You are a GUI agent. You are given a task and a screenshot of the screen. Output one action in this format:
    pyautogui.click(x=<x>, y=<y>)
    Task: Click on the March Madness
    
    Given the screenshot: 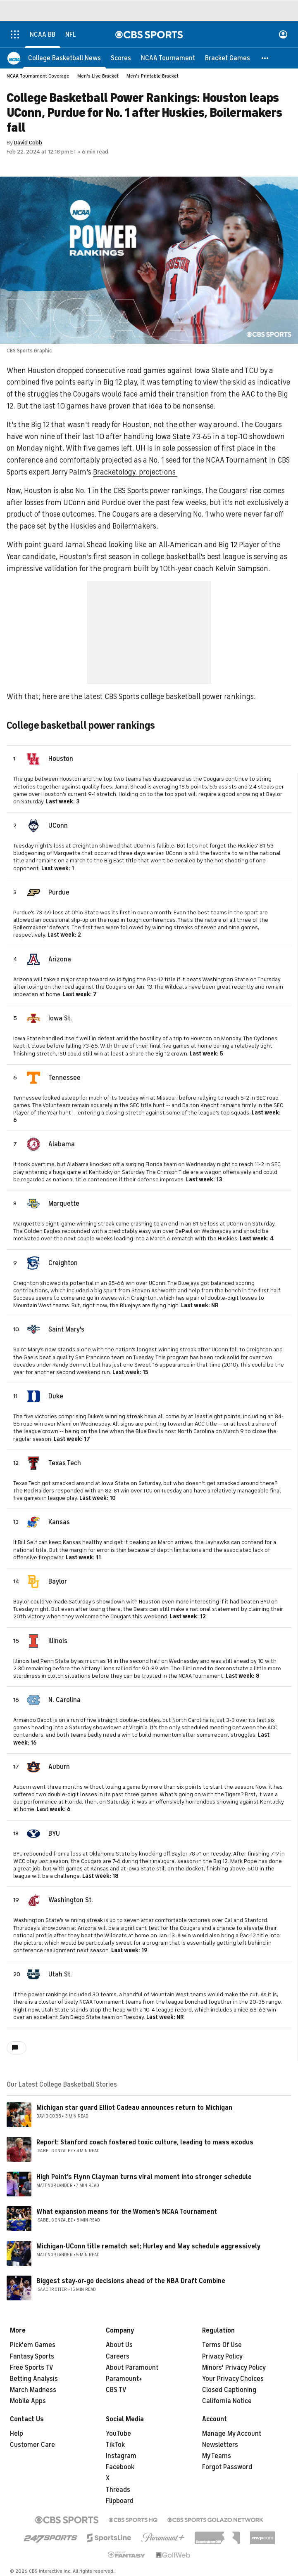 What is the action you would take?
    pyautogui.click(x=33, y=2390)
    